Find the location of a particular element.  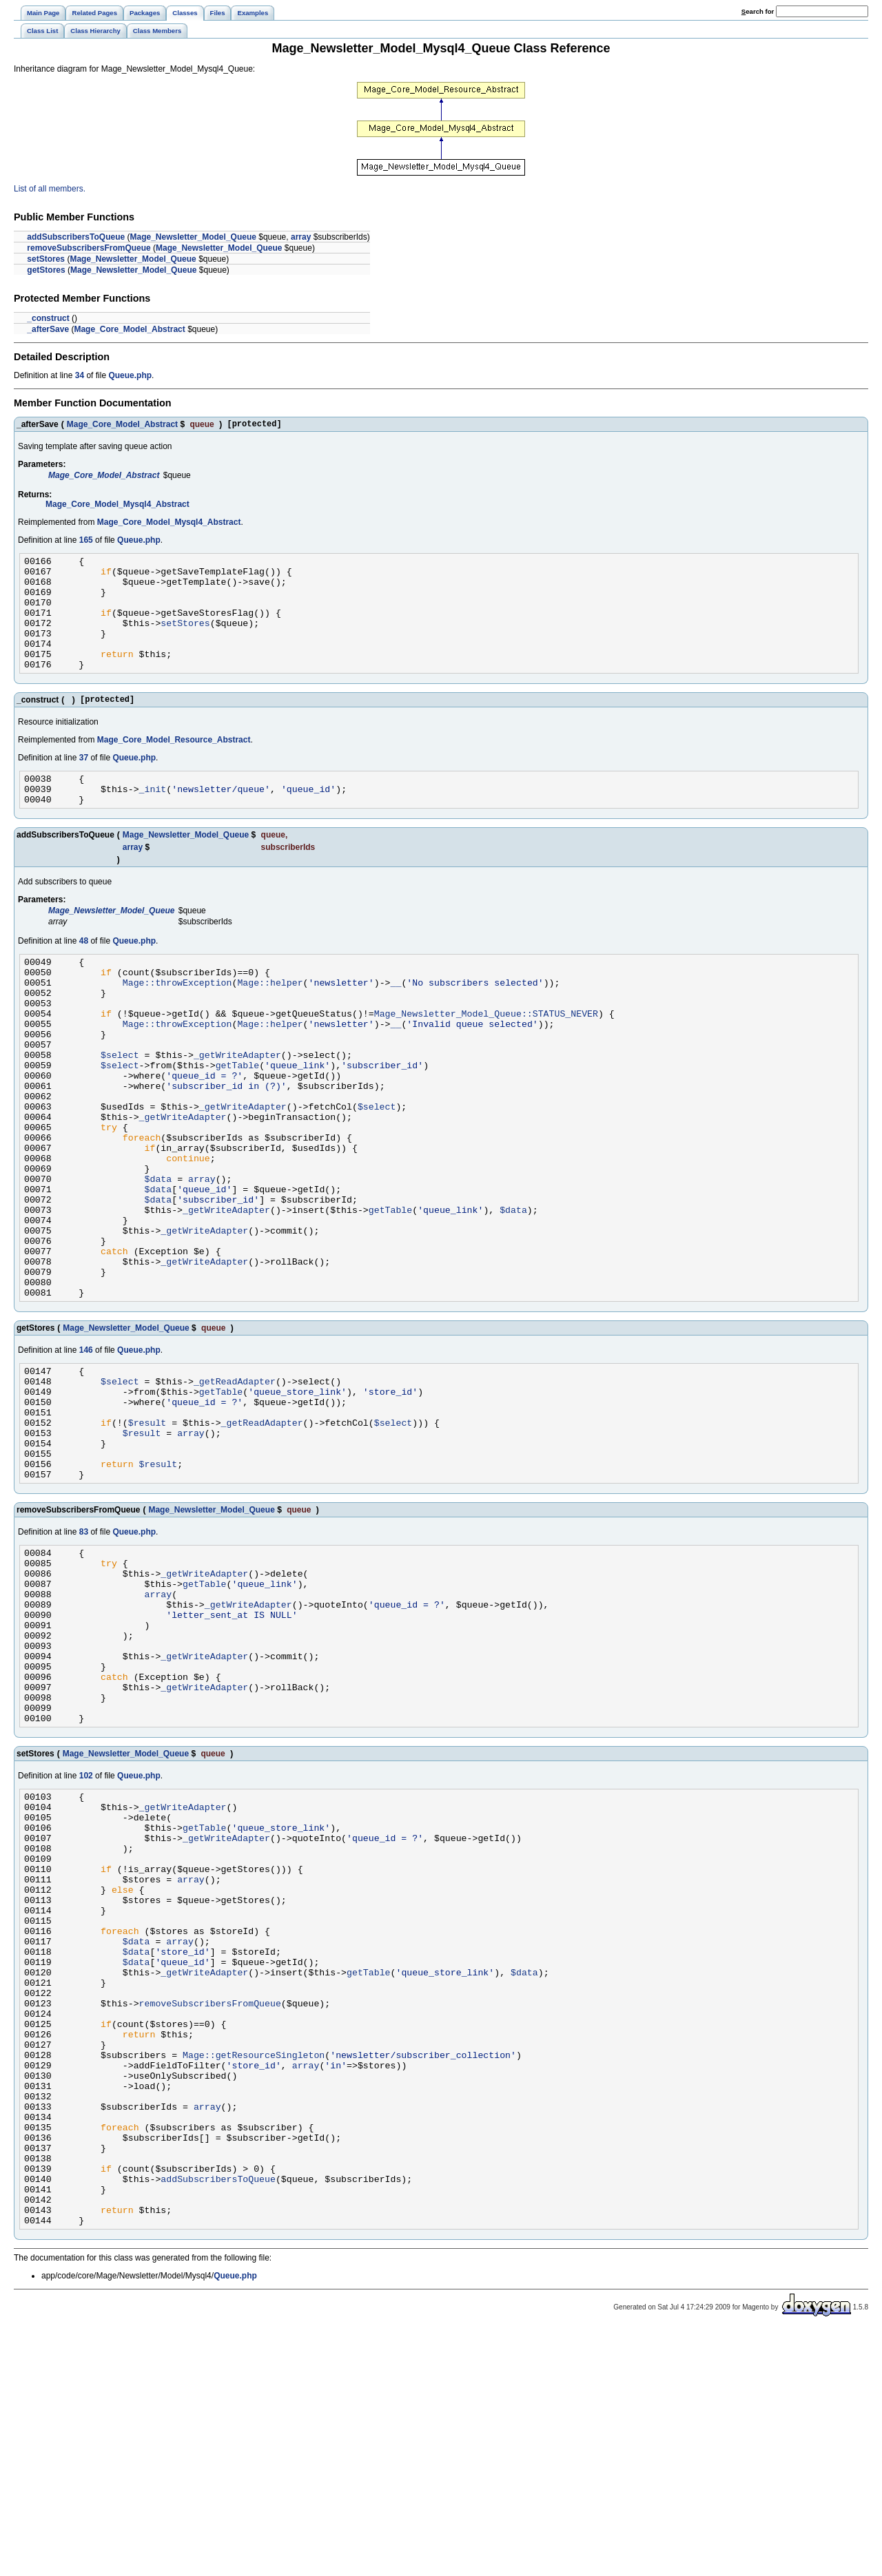

addSubscribersToQueue is located at coordinates (76, 237).